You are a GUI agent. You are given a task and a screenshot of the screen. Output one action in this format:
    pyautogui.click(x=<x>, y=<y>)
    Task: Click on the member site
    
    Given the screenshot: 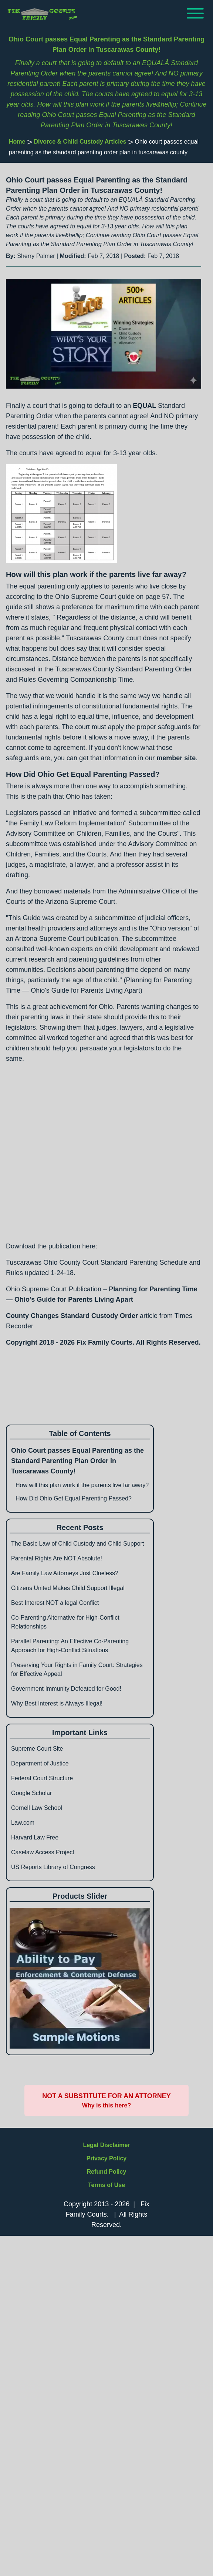 What is the action you would take?
    pyautogui.click(x=176, y=758)
    